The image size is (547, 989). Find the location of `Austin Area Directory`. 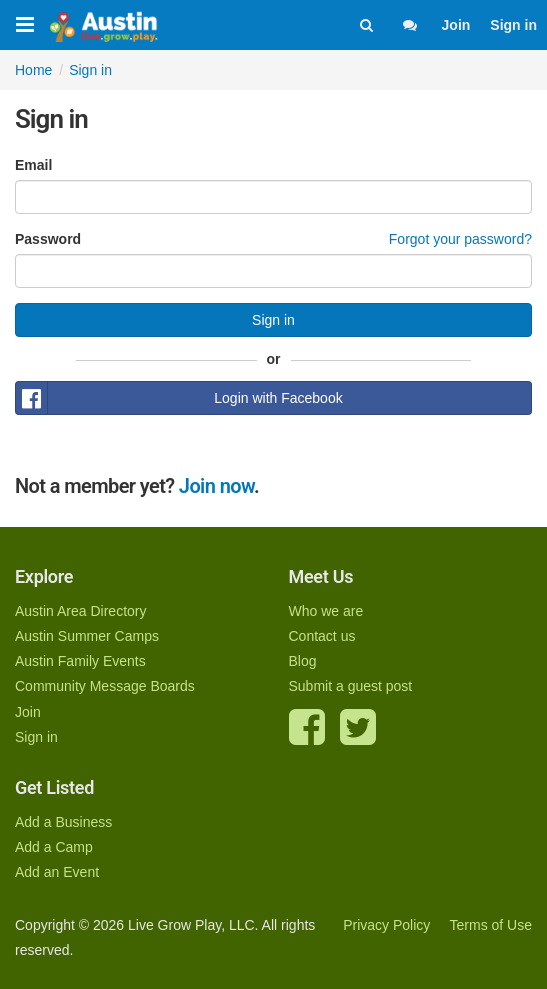

Austin Area Directory is located at coordinates (81, 611).